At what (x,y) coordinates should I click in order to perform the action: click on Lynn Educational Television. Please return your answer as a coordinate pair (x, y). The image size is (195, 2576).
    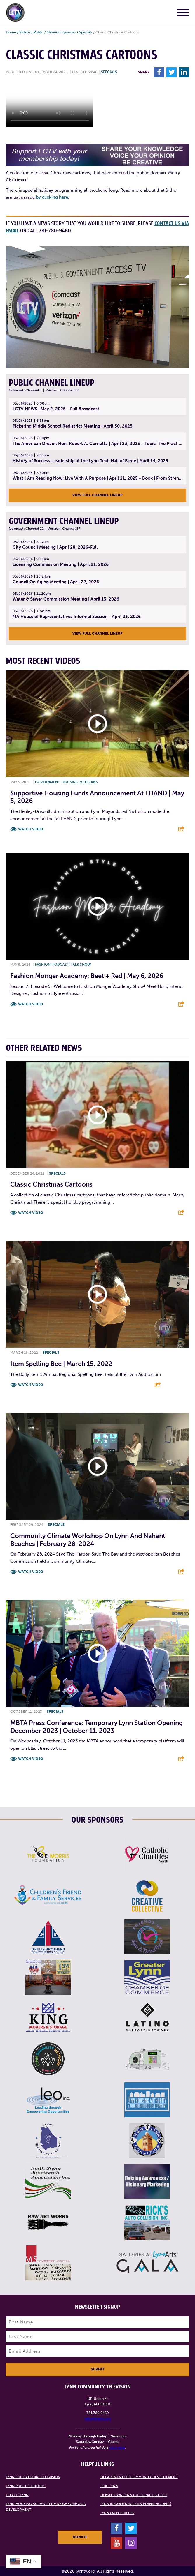
    Looking at the image, I should click on (33, 2477).